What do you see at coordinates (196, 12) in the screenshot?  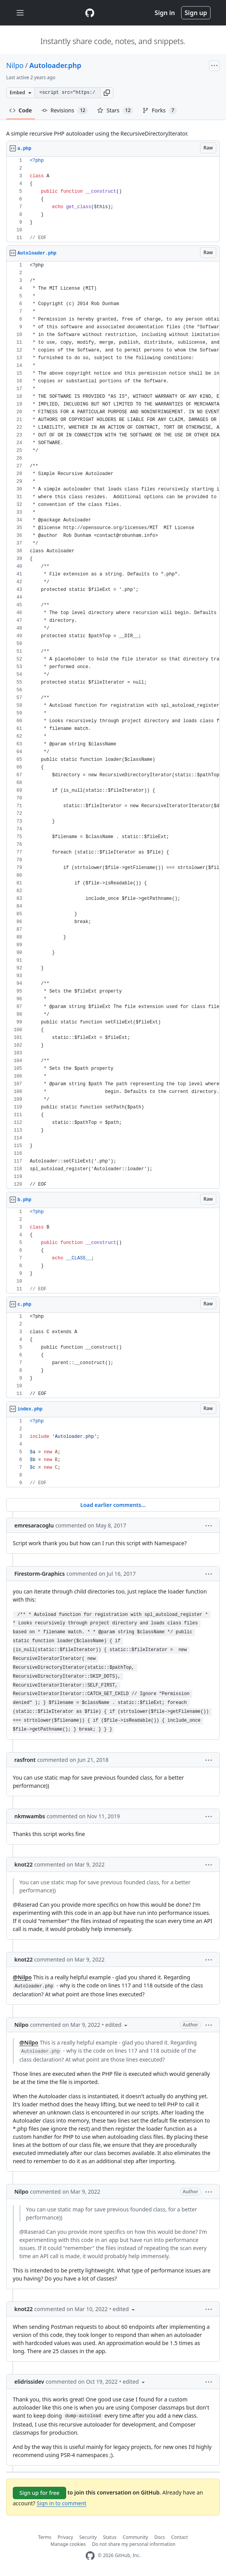 I see `Sign up` at bounding box center [196, 12].